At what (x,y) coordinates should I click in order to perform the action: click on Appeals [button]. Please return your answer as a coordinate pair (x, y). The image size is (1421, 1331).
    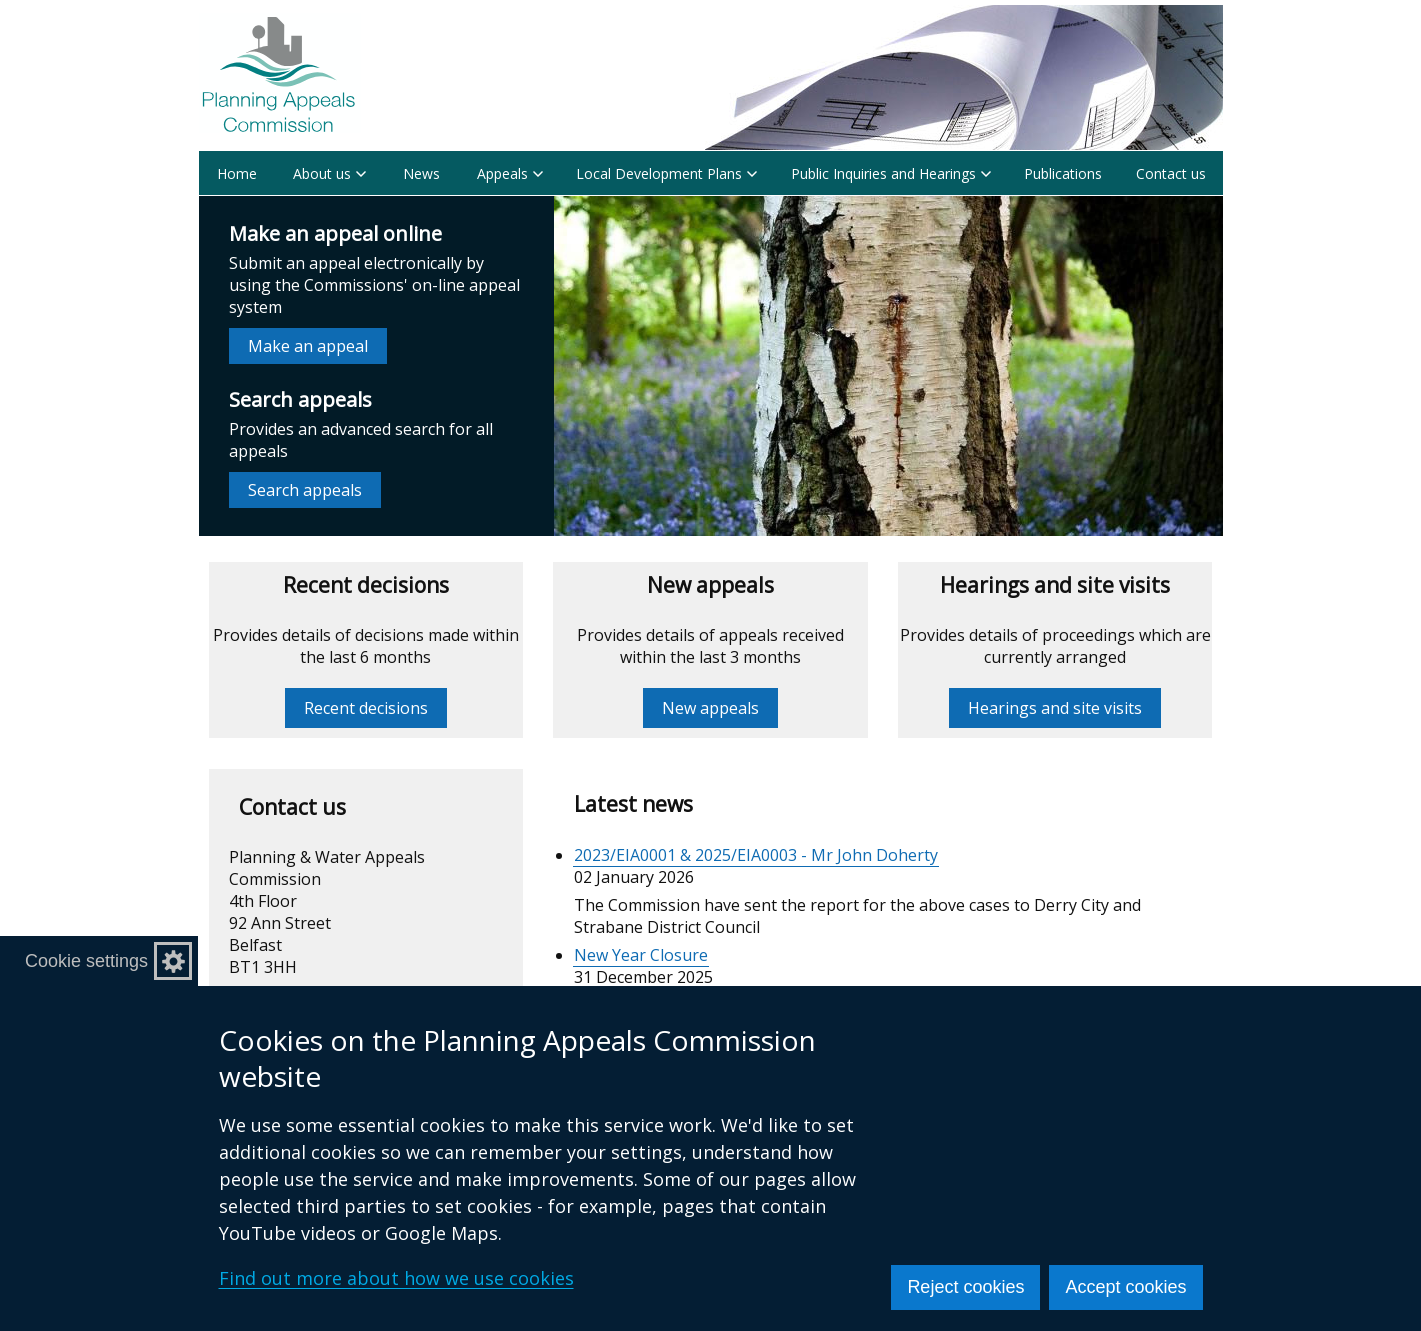
    Looking at the image, I should click on (510, 173).